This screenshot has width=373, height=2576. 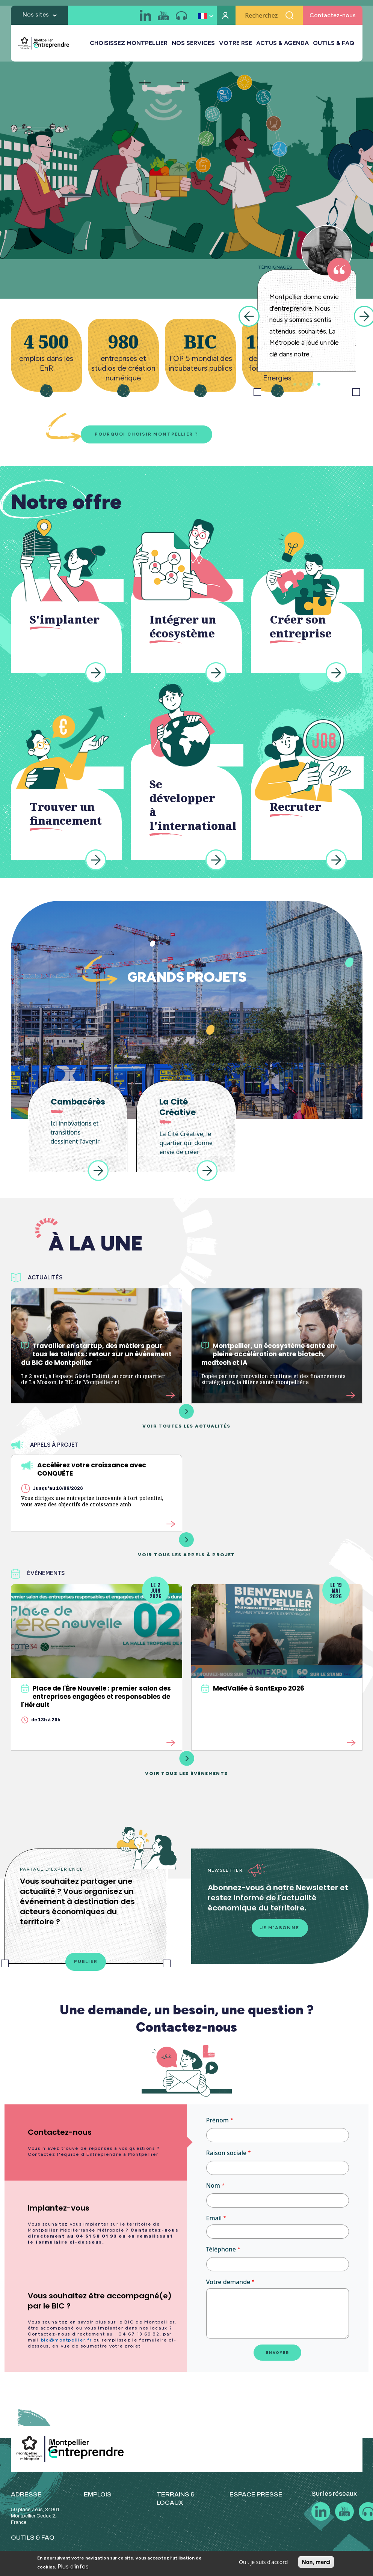 I want to click on NOS SERVICES [button], so click(x=193, y=44).